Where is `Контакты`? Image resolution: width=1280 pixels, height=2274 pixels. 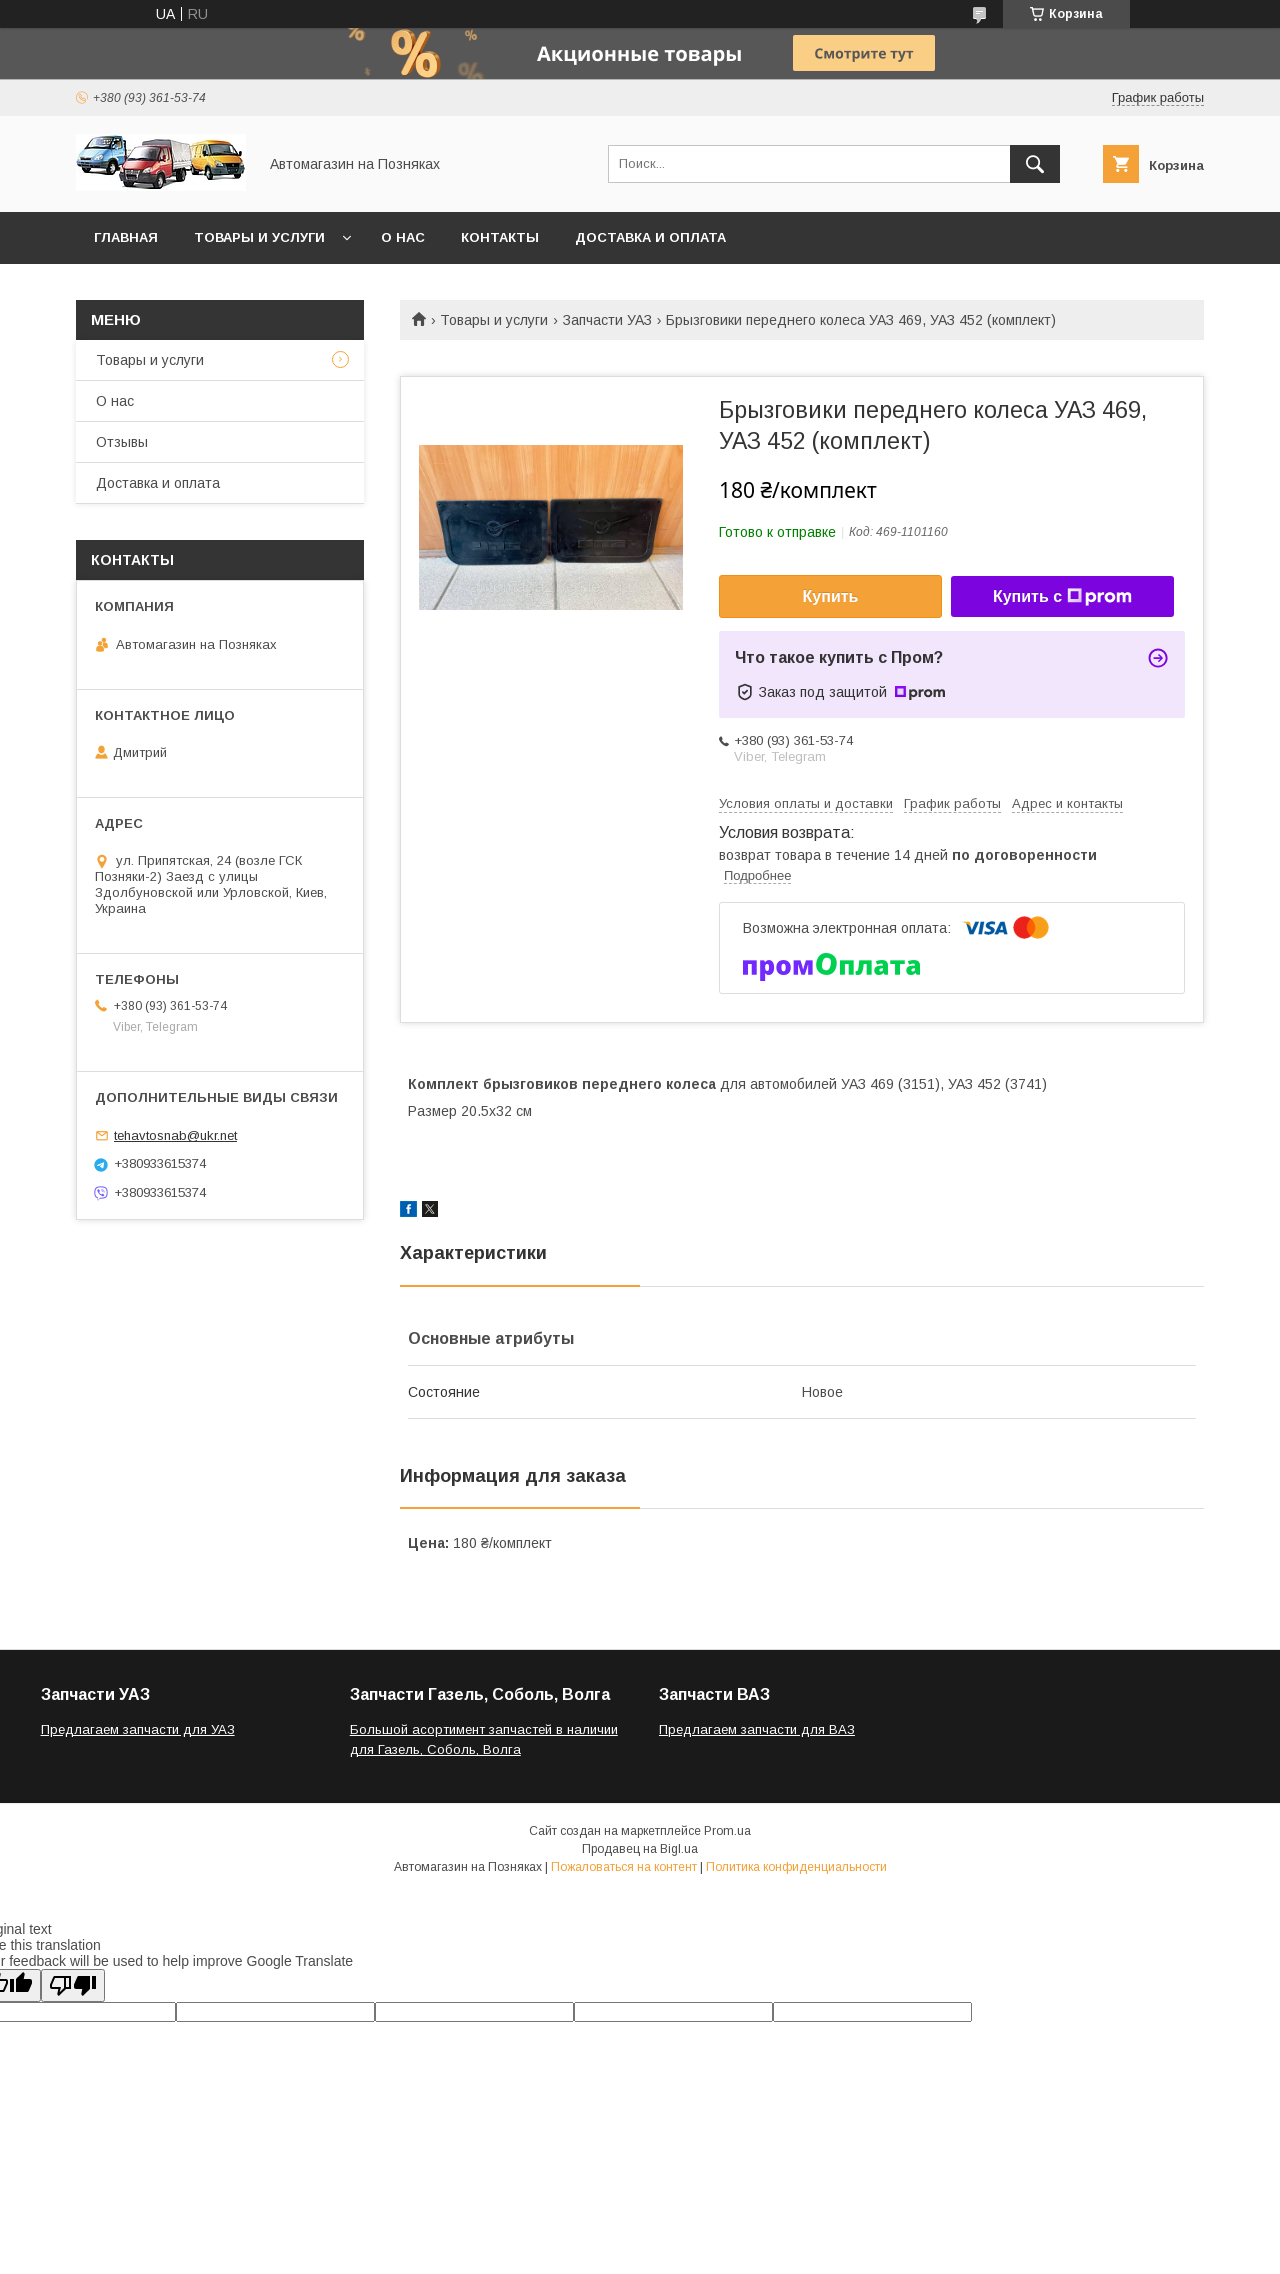
Контакты is located at coordinates (500, 237).